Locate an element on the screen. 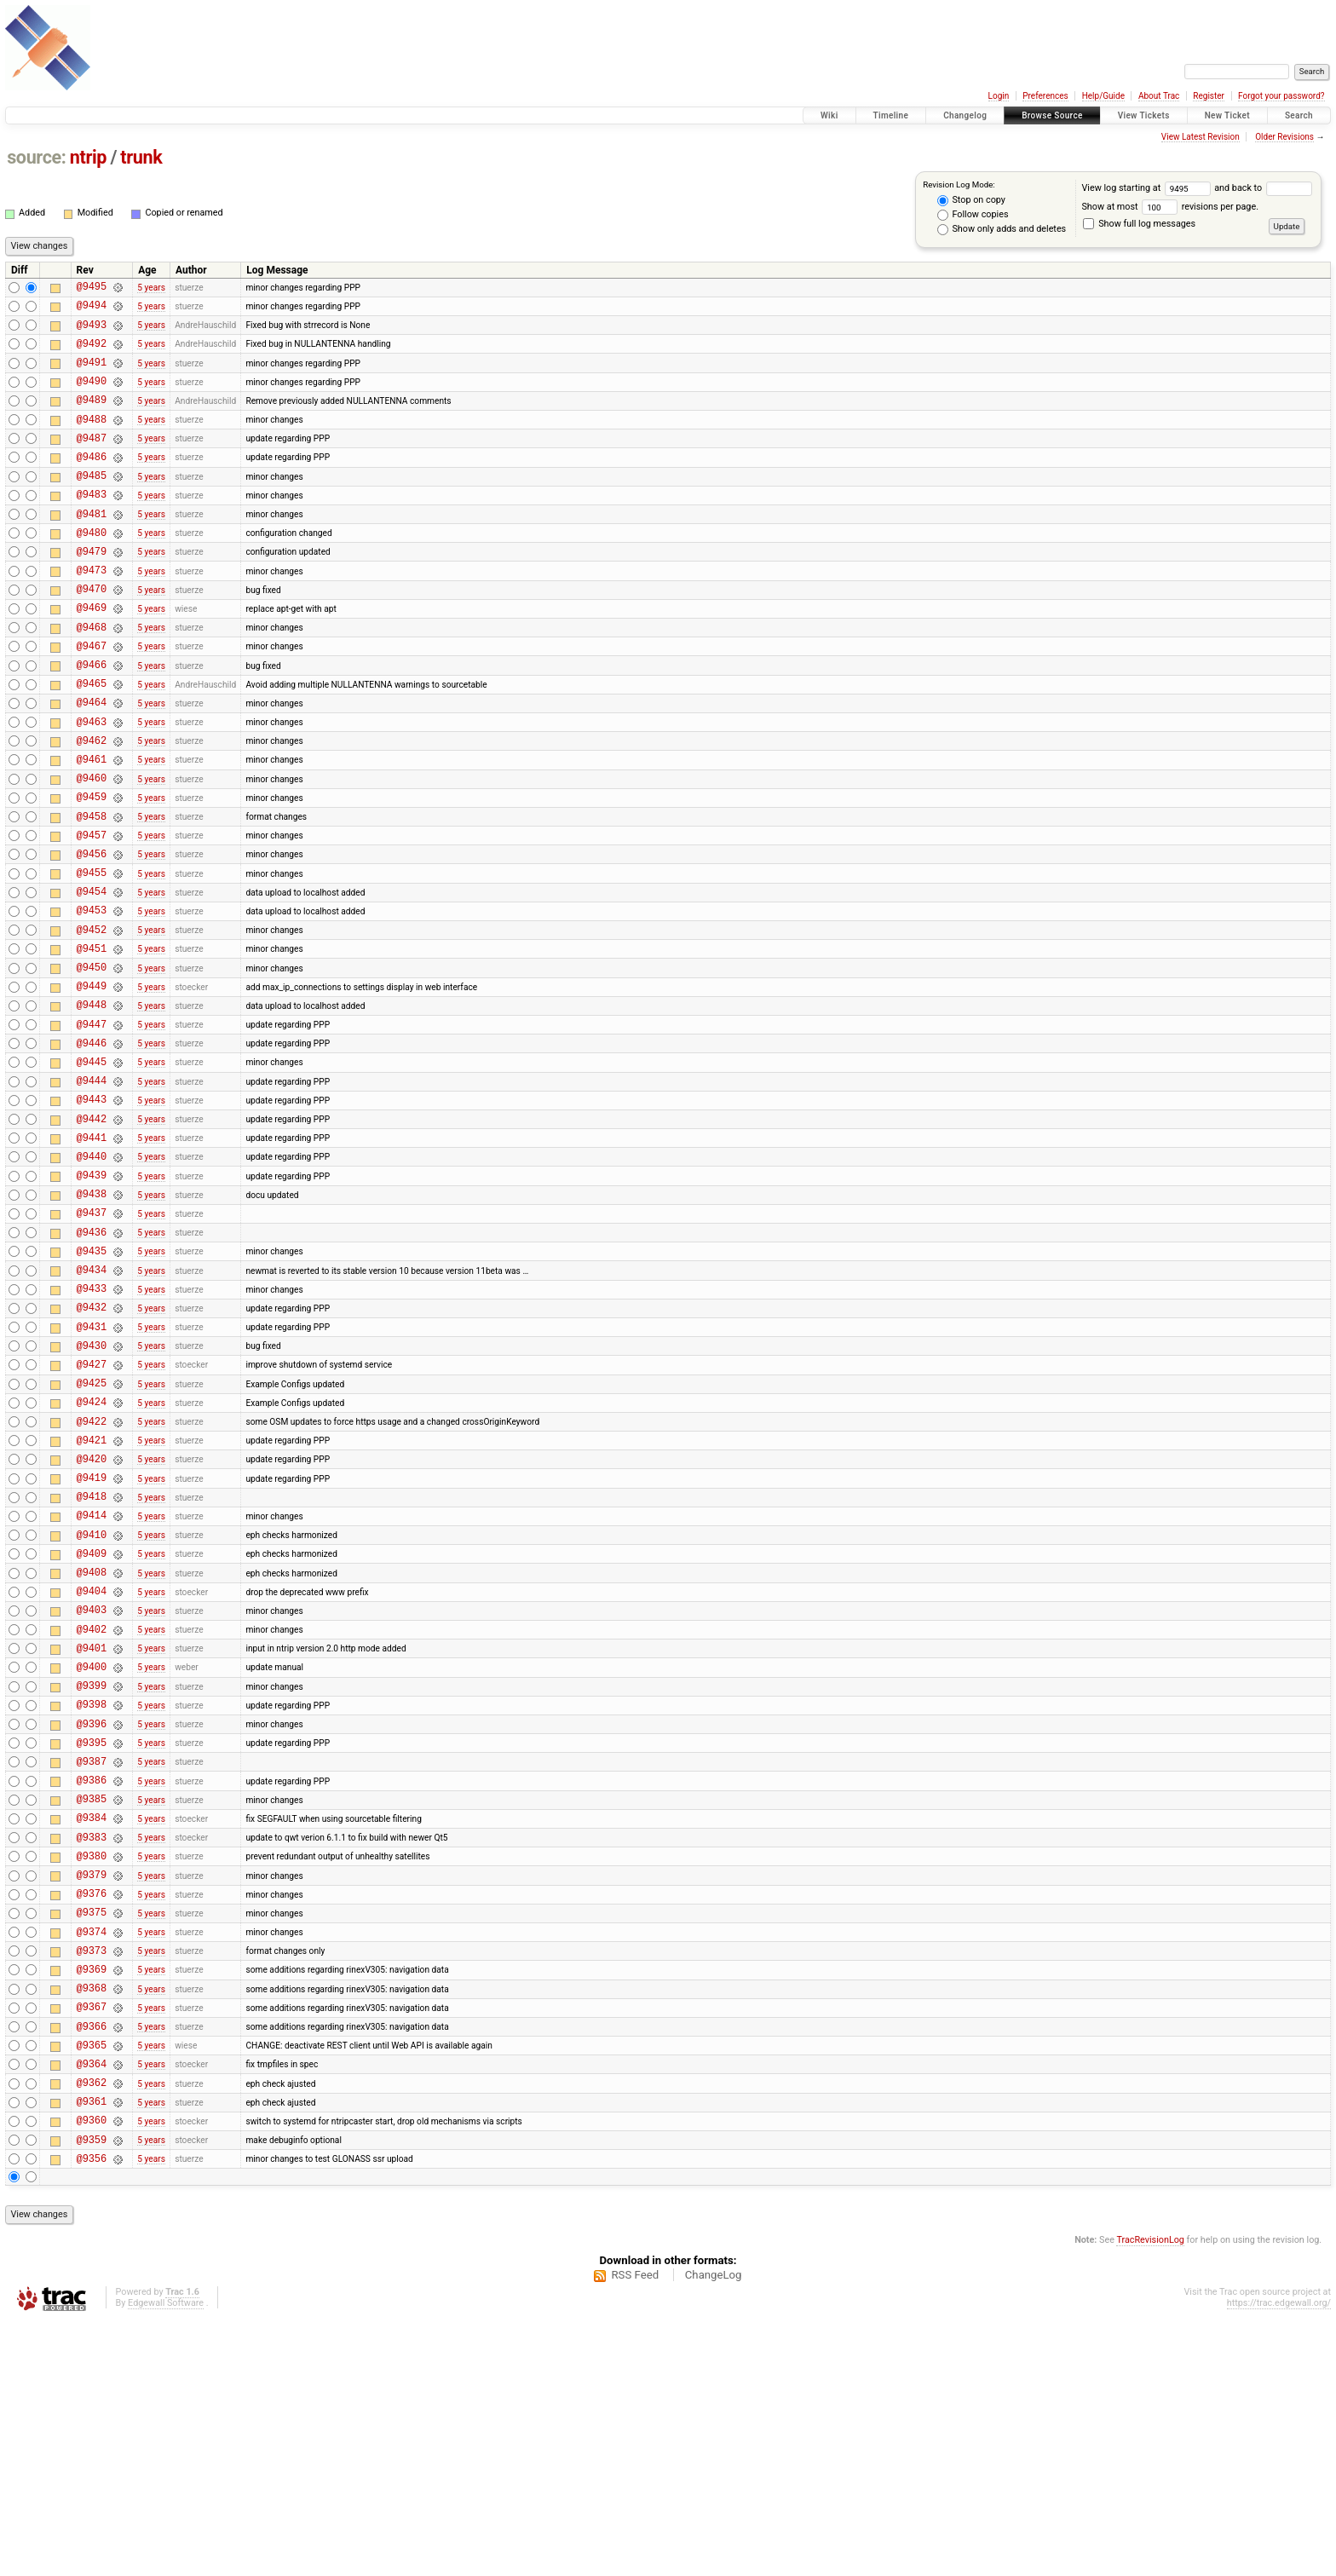  @9489 is located at coordinates (92, 417).